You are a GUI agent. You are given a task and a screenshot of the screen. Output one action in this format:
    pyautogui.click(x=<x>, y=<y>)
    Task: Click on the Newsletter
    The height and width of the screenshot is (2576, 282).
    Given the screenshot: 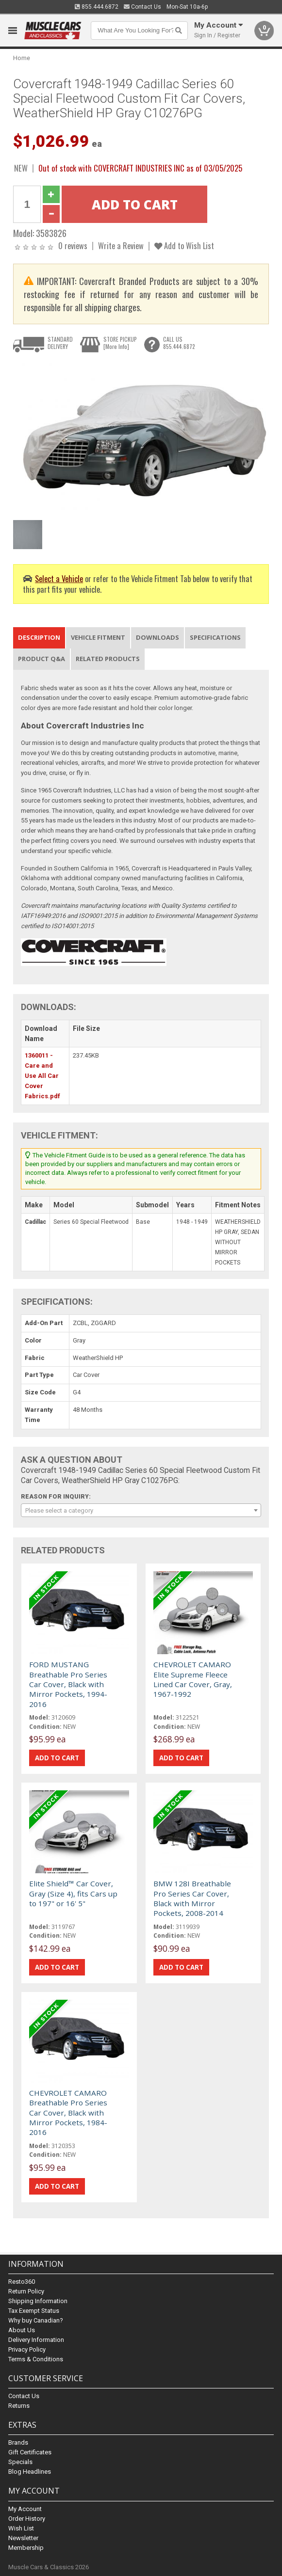 What is the action you would take?
    pyautogui.click(x=23, y=2538)
    